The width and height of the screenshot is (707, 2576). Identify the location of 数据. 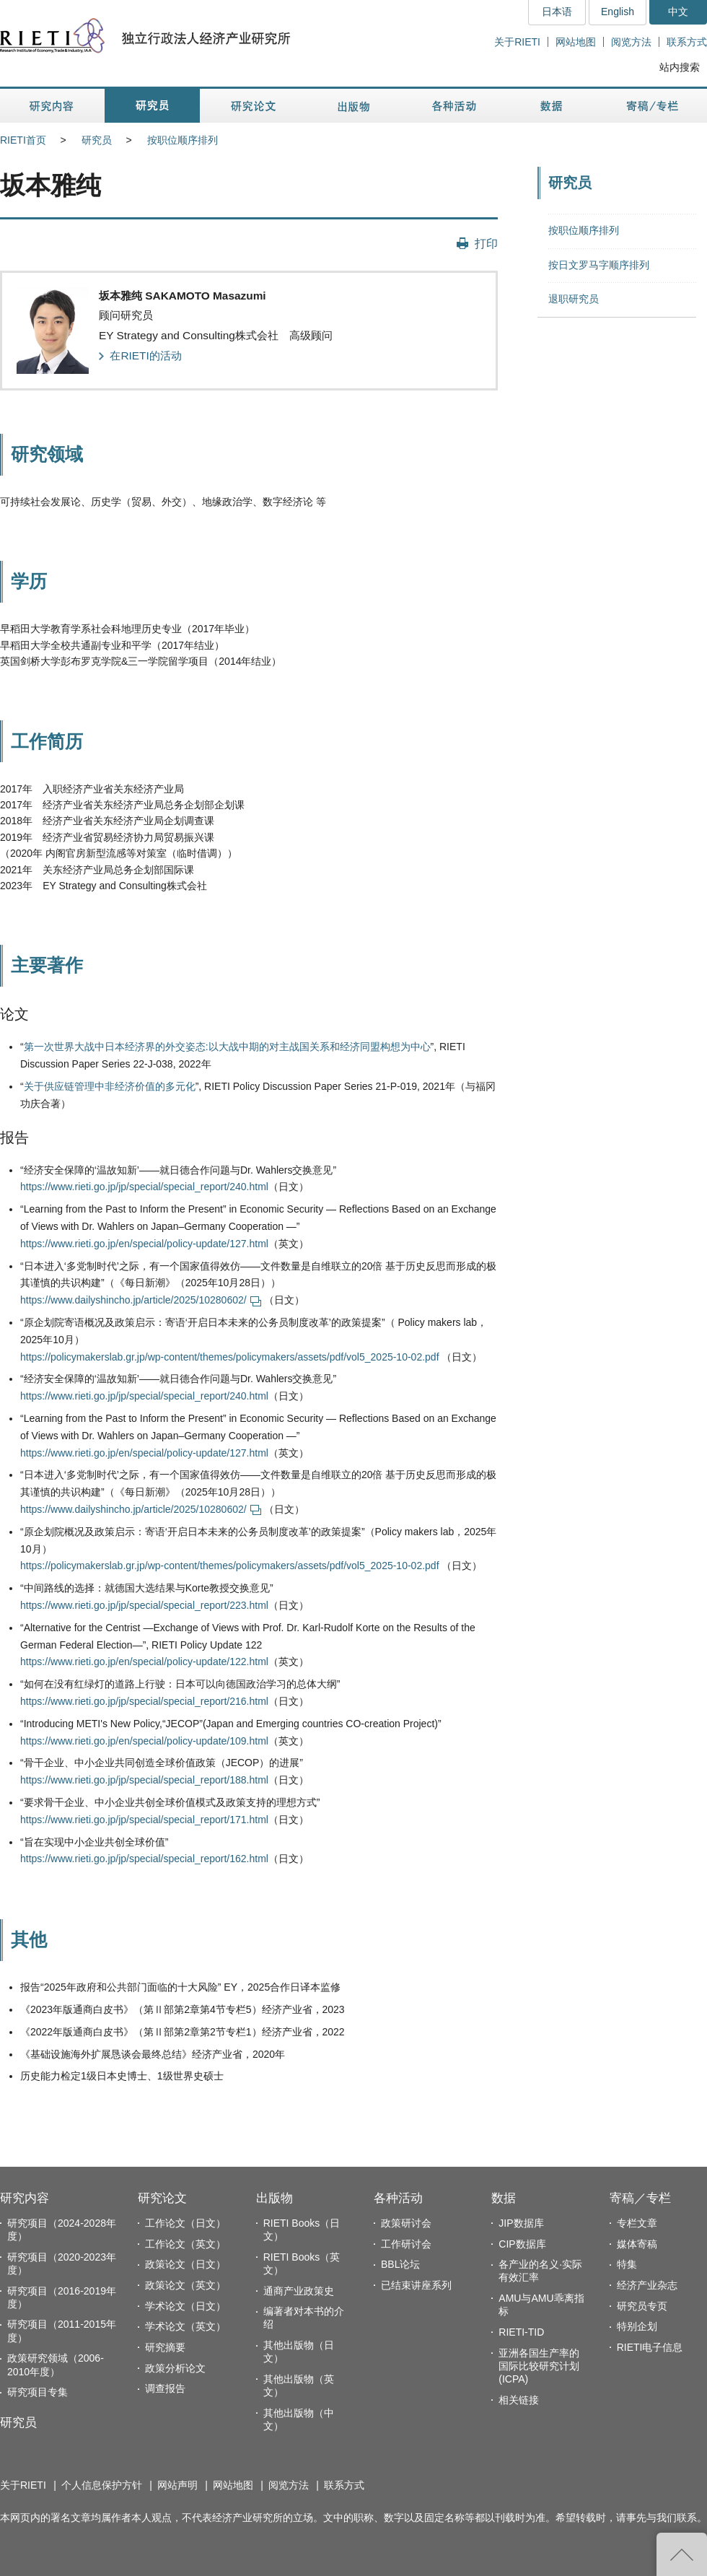
(503, 2198).